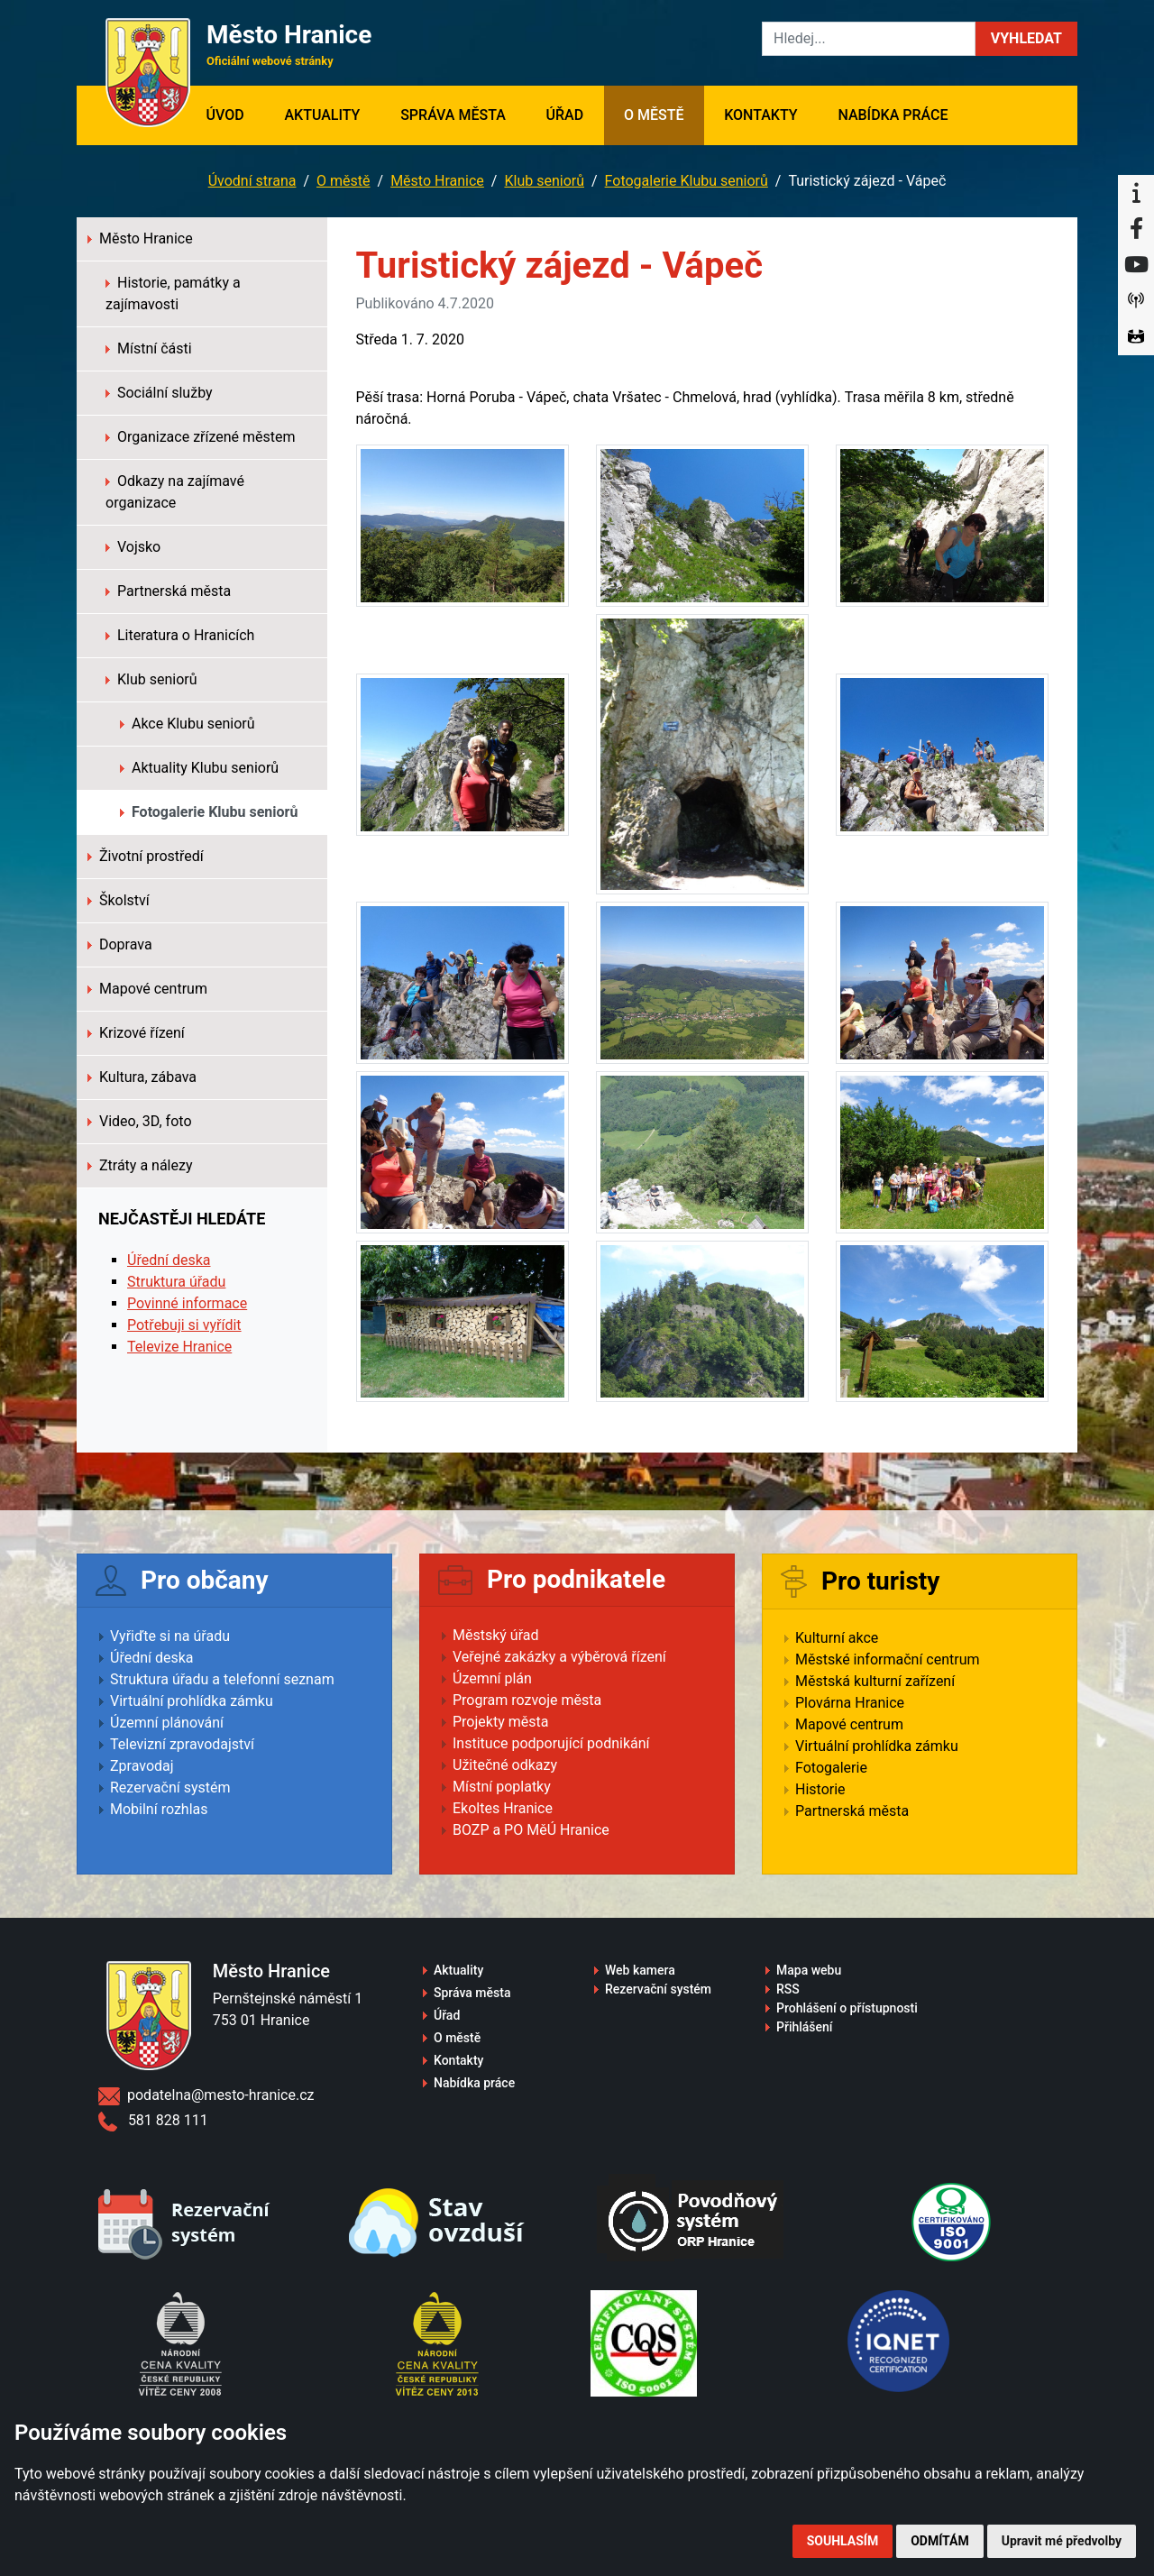 The image size is (1154, 2576). What do you see at coordinates (191, 1701) in the screenshot?
I see `Virtuální prohlídka zámku` at bounding box center [191, 1701].